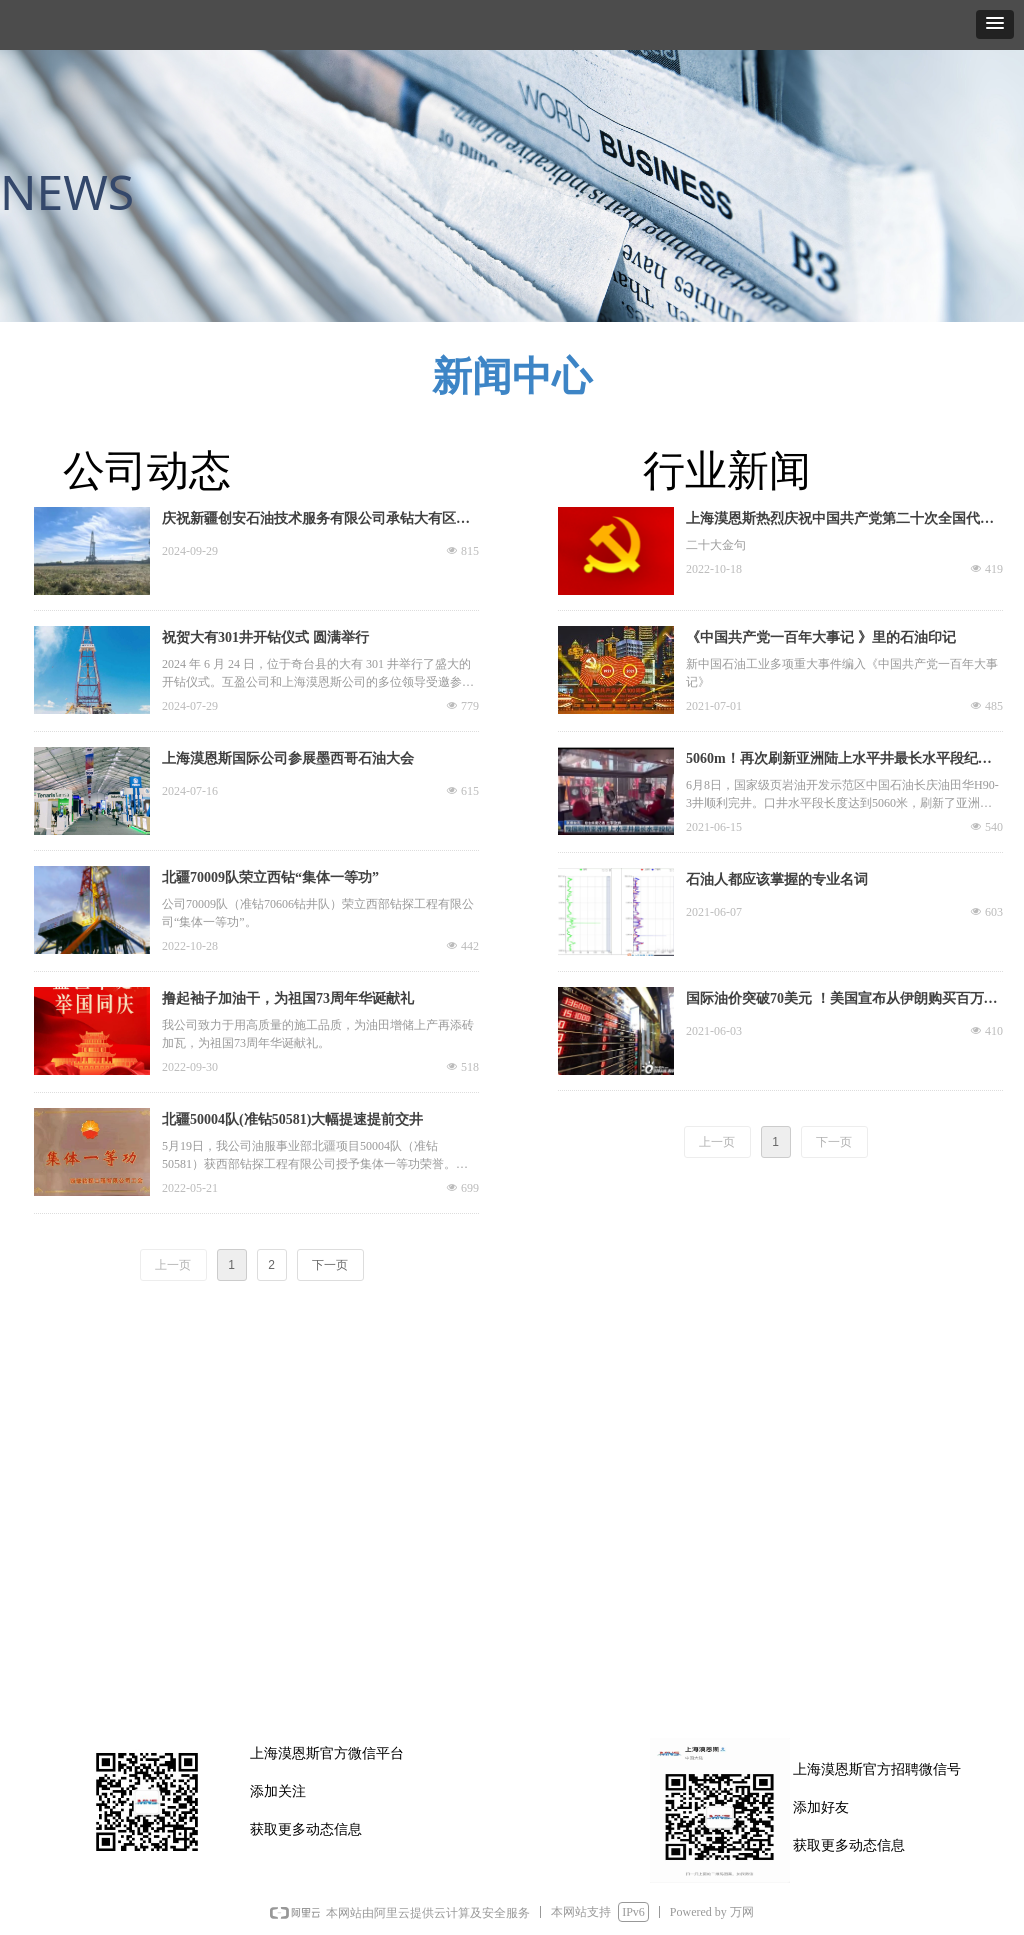 This screenshot has height=1935, width=1024. I want to click on 石油人都应该掌握的专业名词, so click(777, 879).